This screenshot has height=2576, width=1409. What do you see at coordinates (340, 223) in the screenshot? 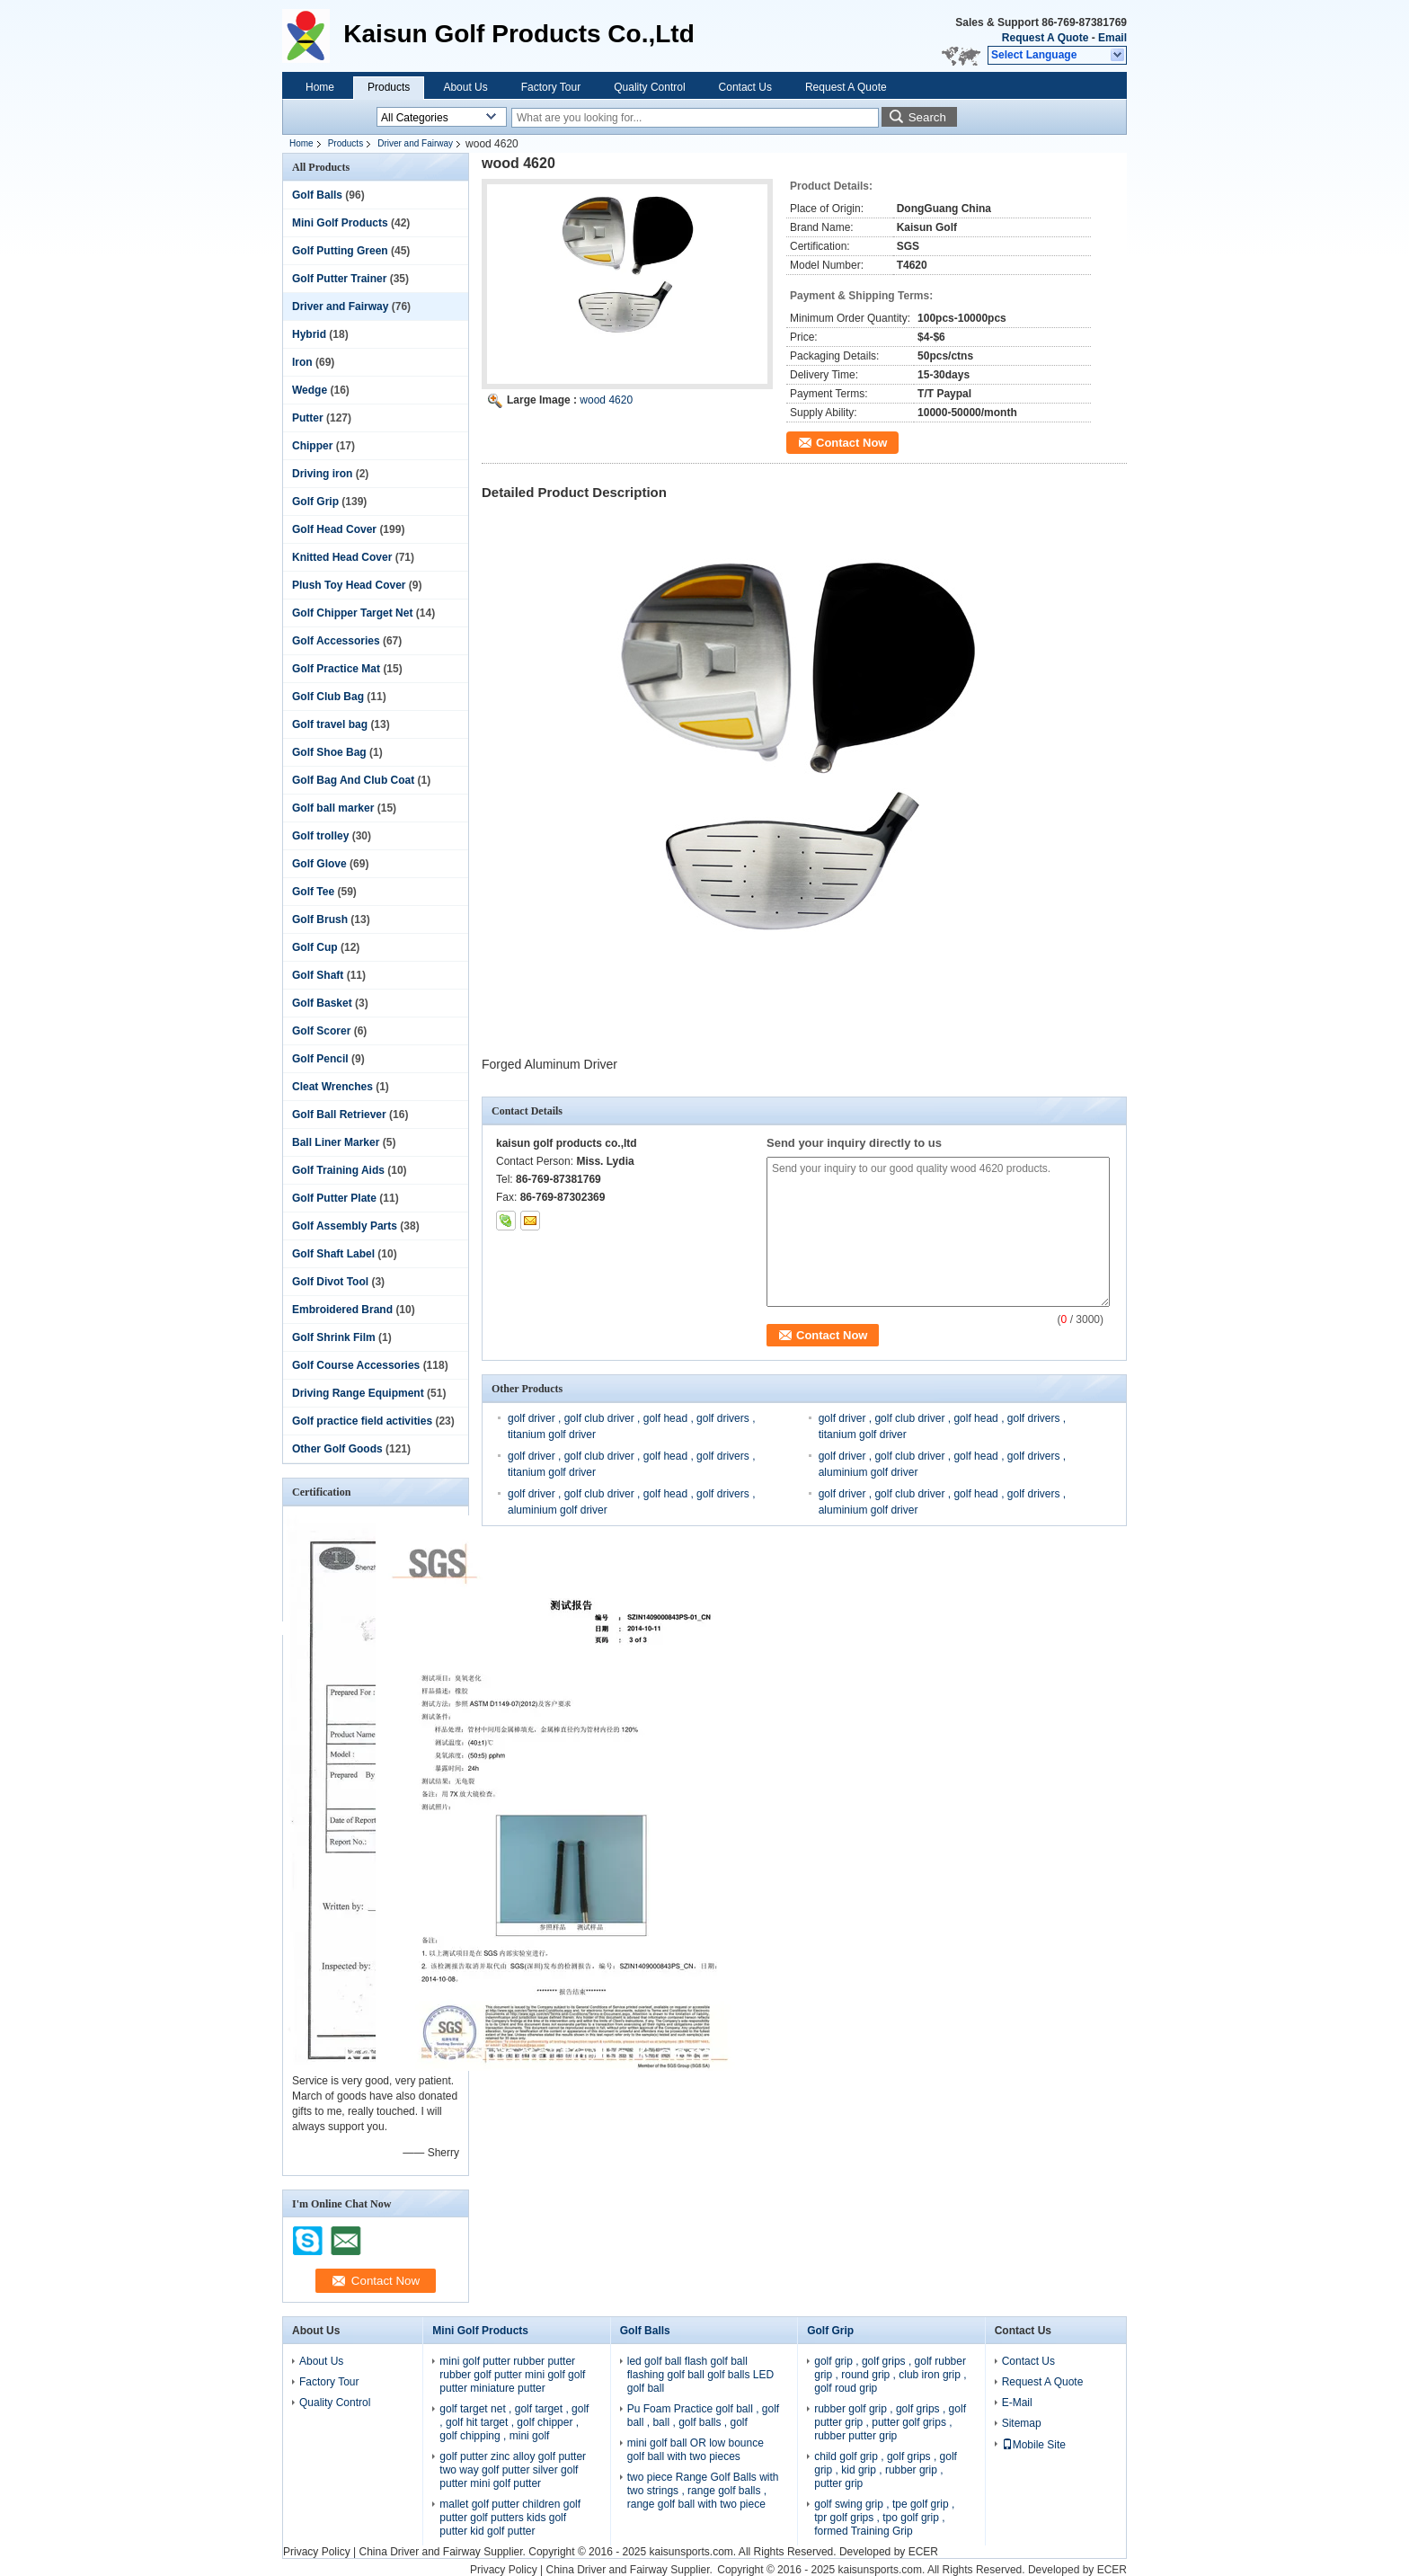
I see `Mini Golf Products` at bounding box center [340, 223].